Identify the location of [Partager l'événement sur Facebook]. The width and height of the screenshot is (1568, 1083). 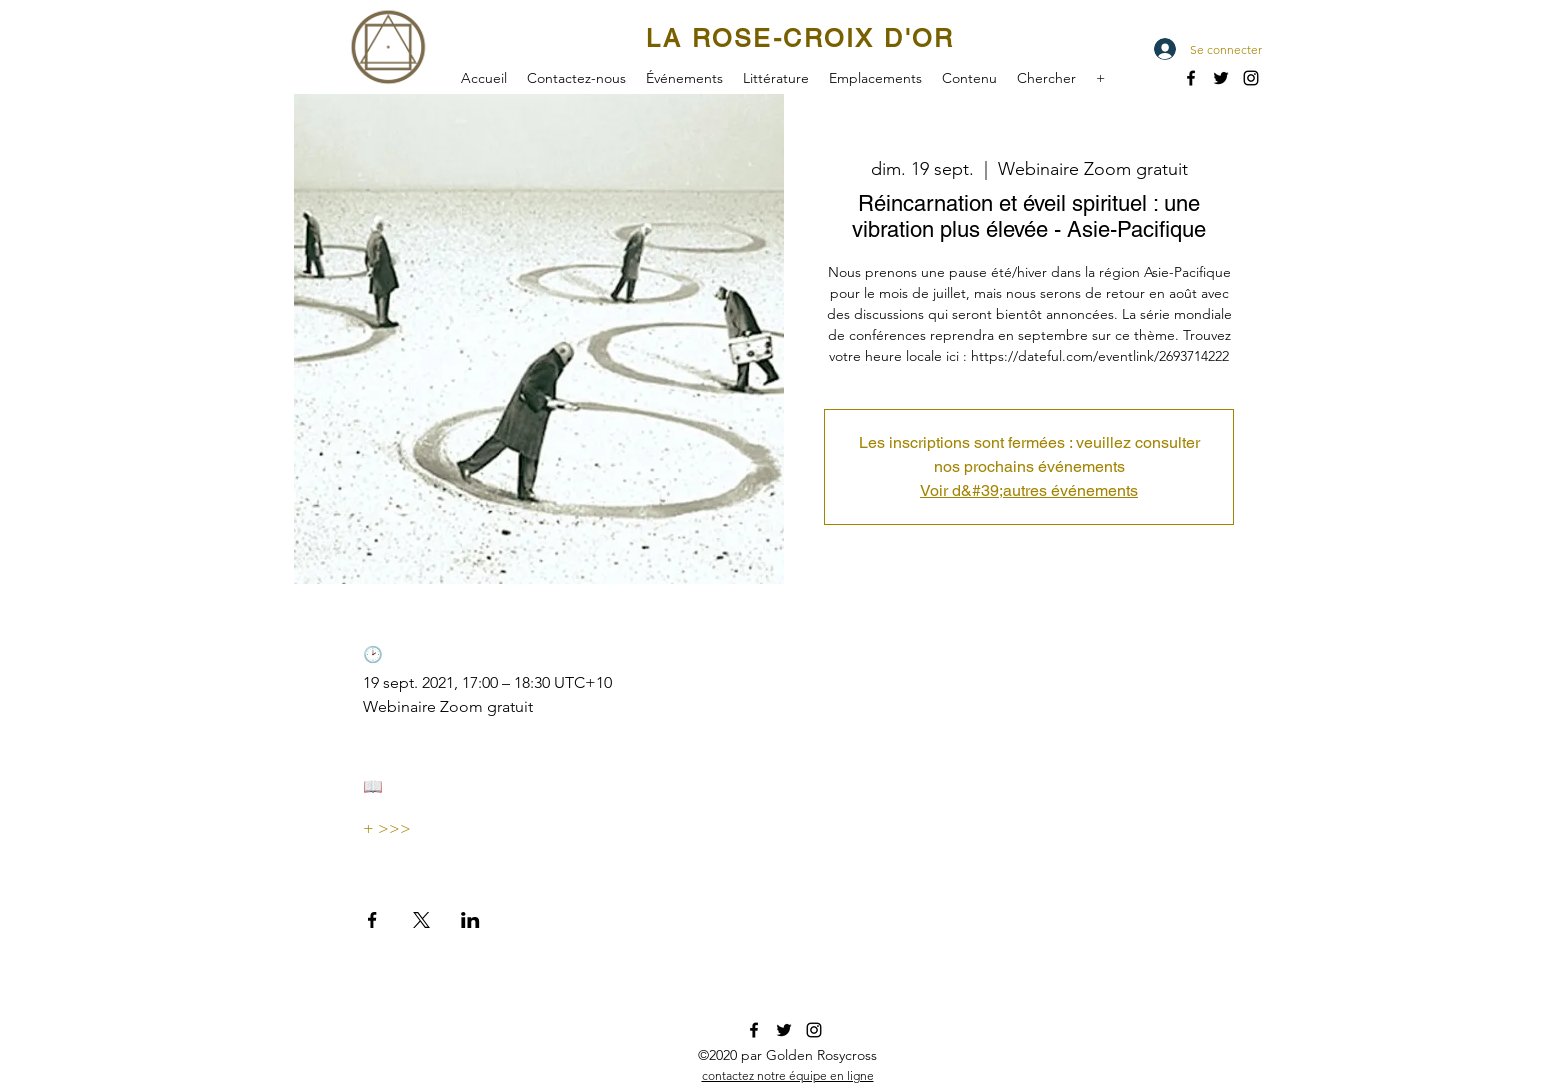
(372, 920).